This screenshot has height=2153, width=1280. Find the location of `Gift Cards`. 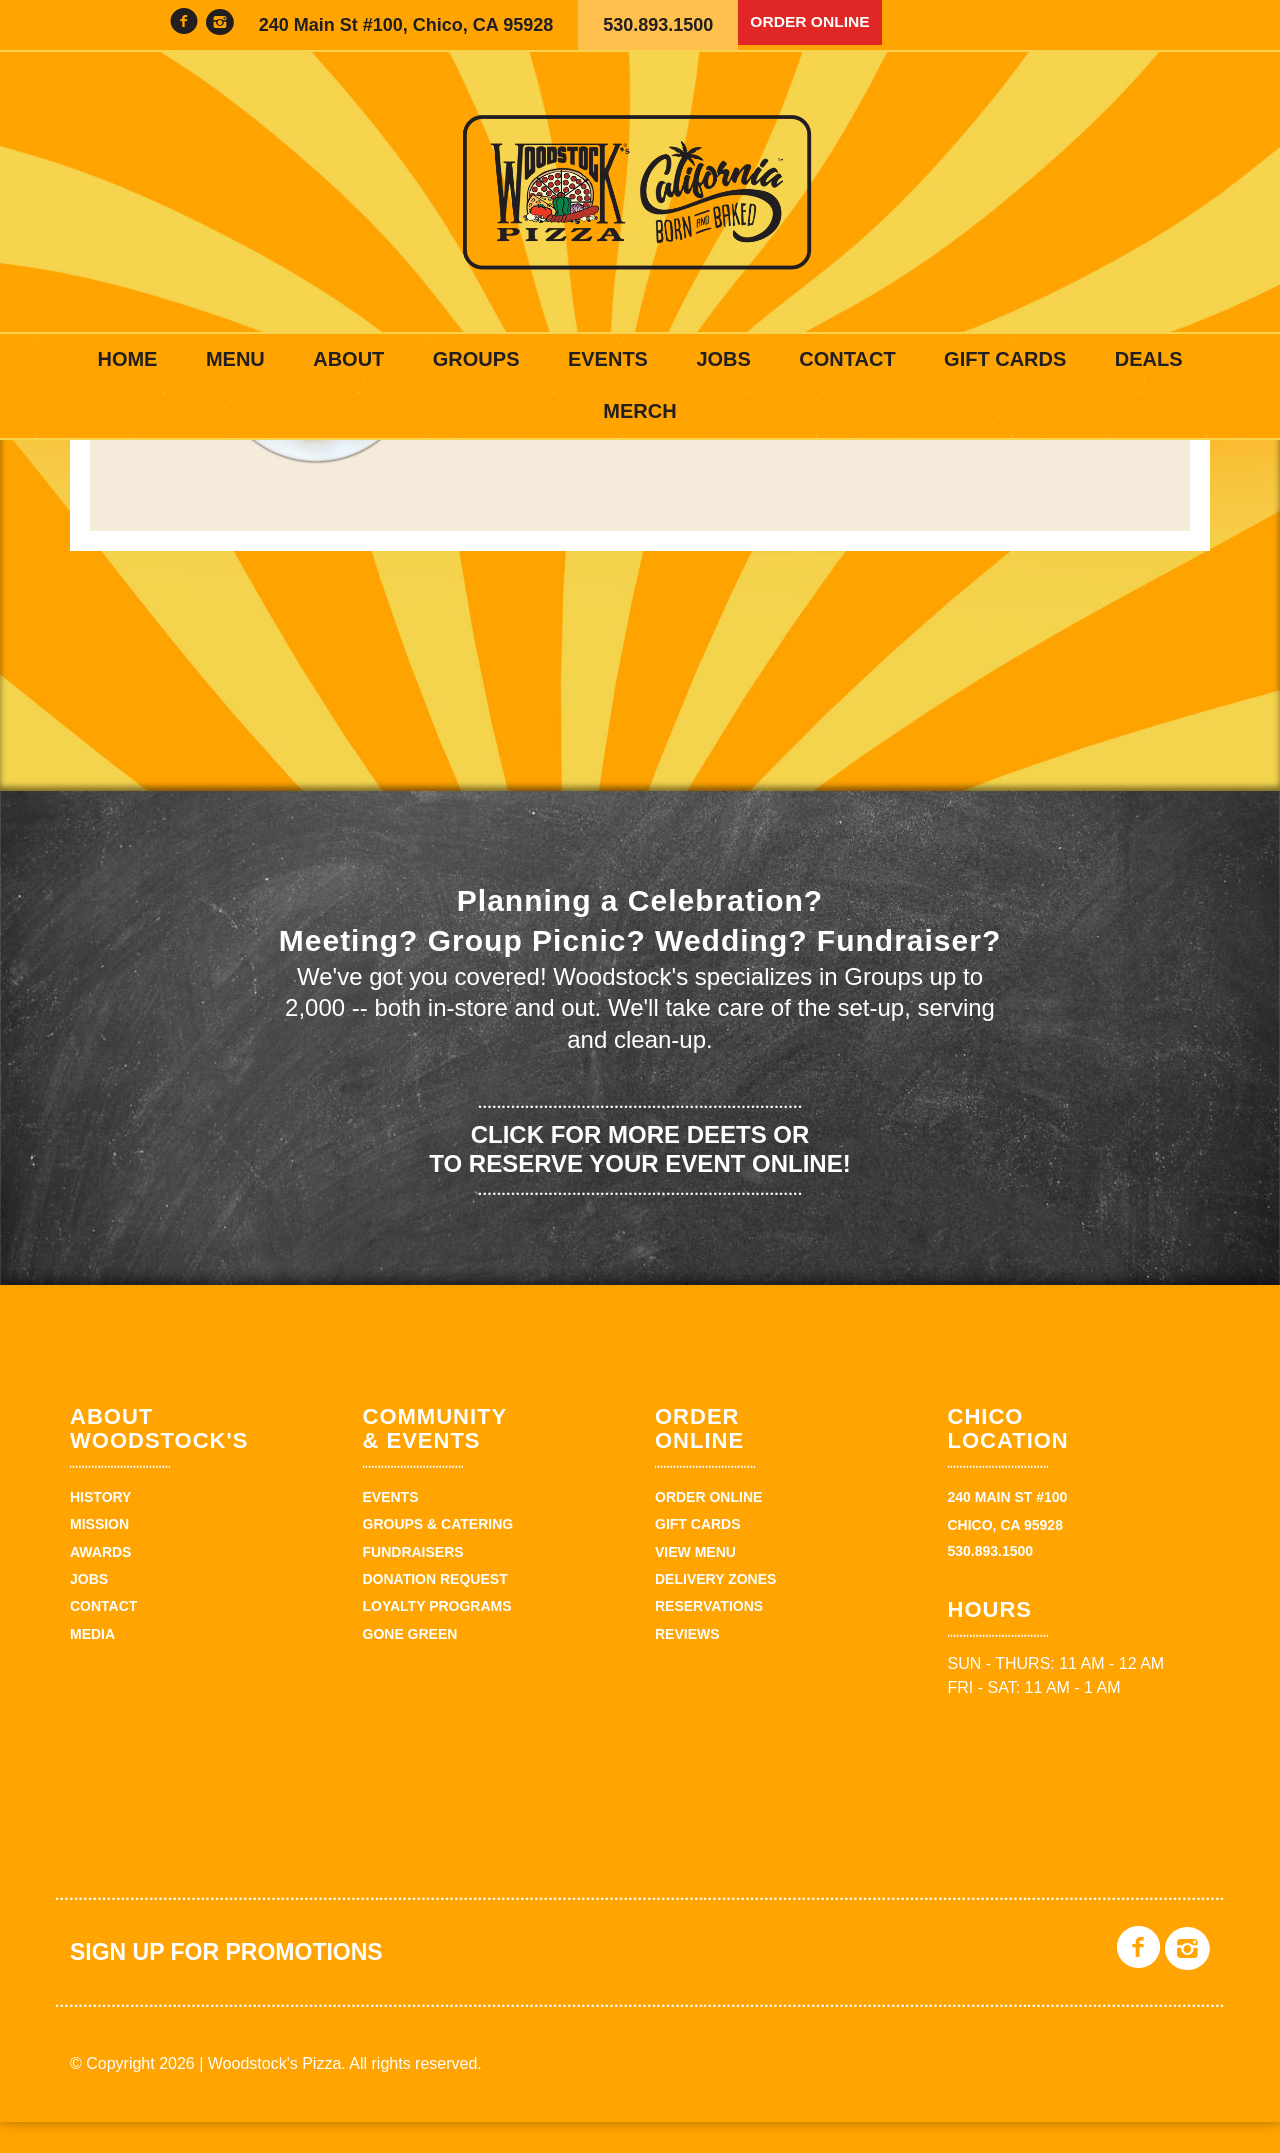

Gift Cards is located at coordinates (1005, 359).